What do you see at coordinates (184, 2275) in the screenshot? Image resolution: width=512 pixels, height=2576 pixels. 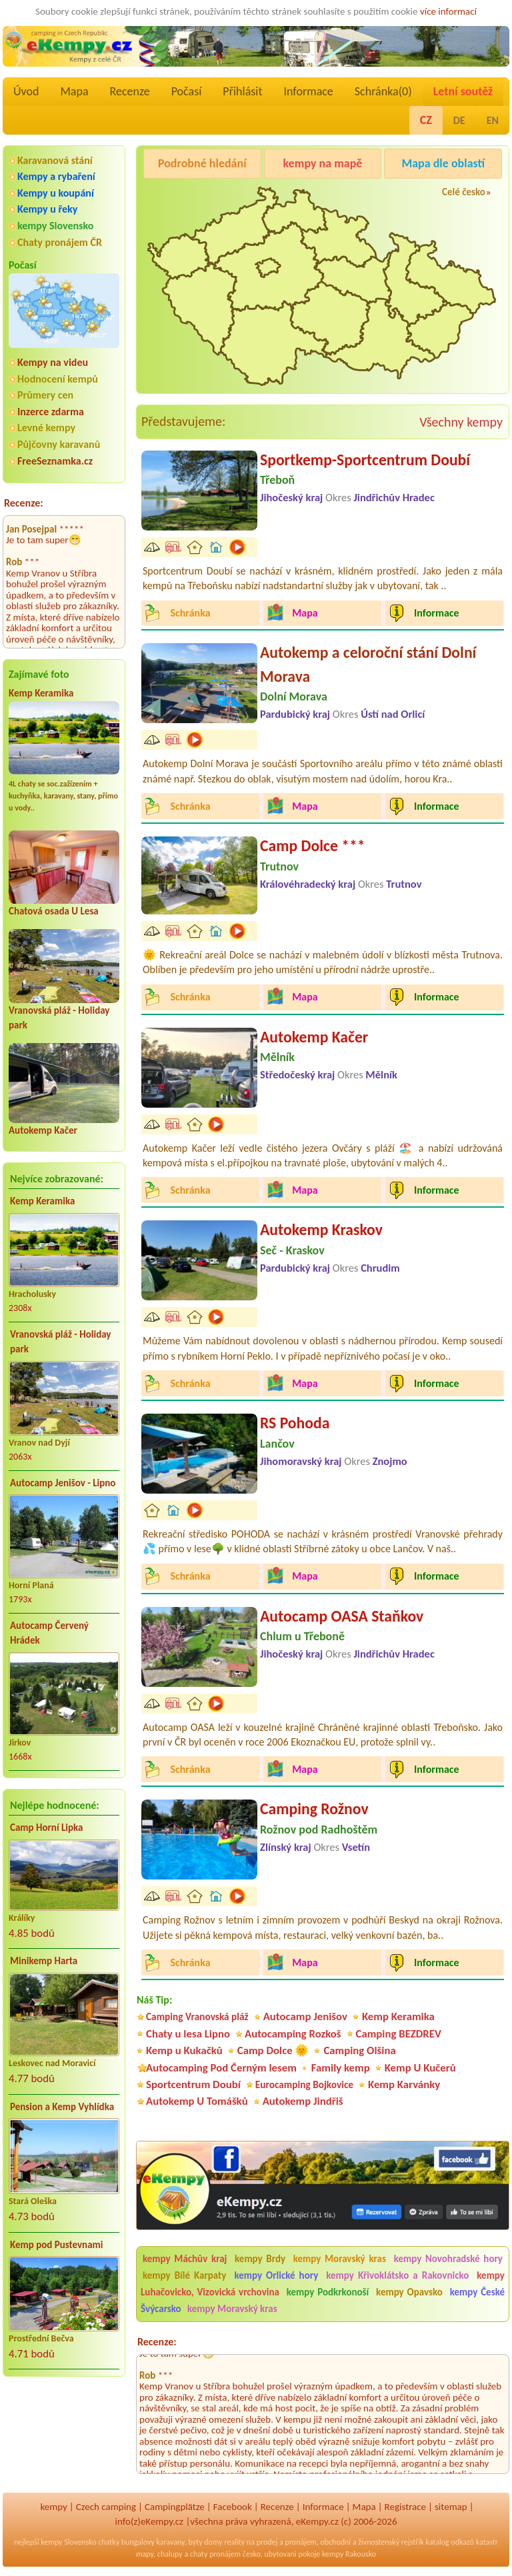 I see `kempy Bílé Karpaty` at bounding box center [184, 2275].